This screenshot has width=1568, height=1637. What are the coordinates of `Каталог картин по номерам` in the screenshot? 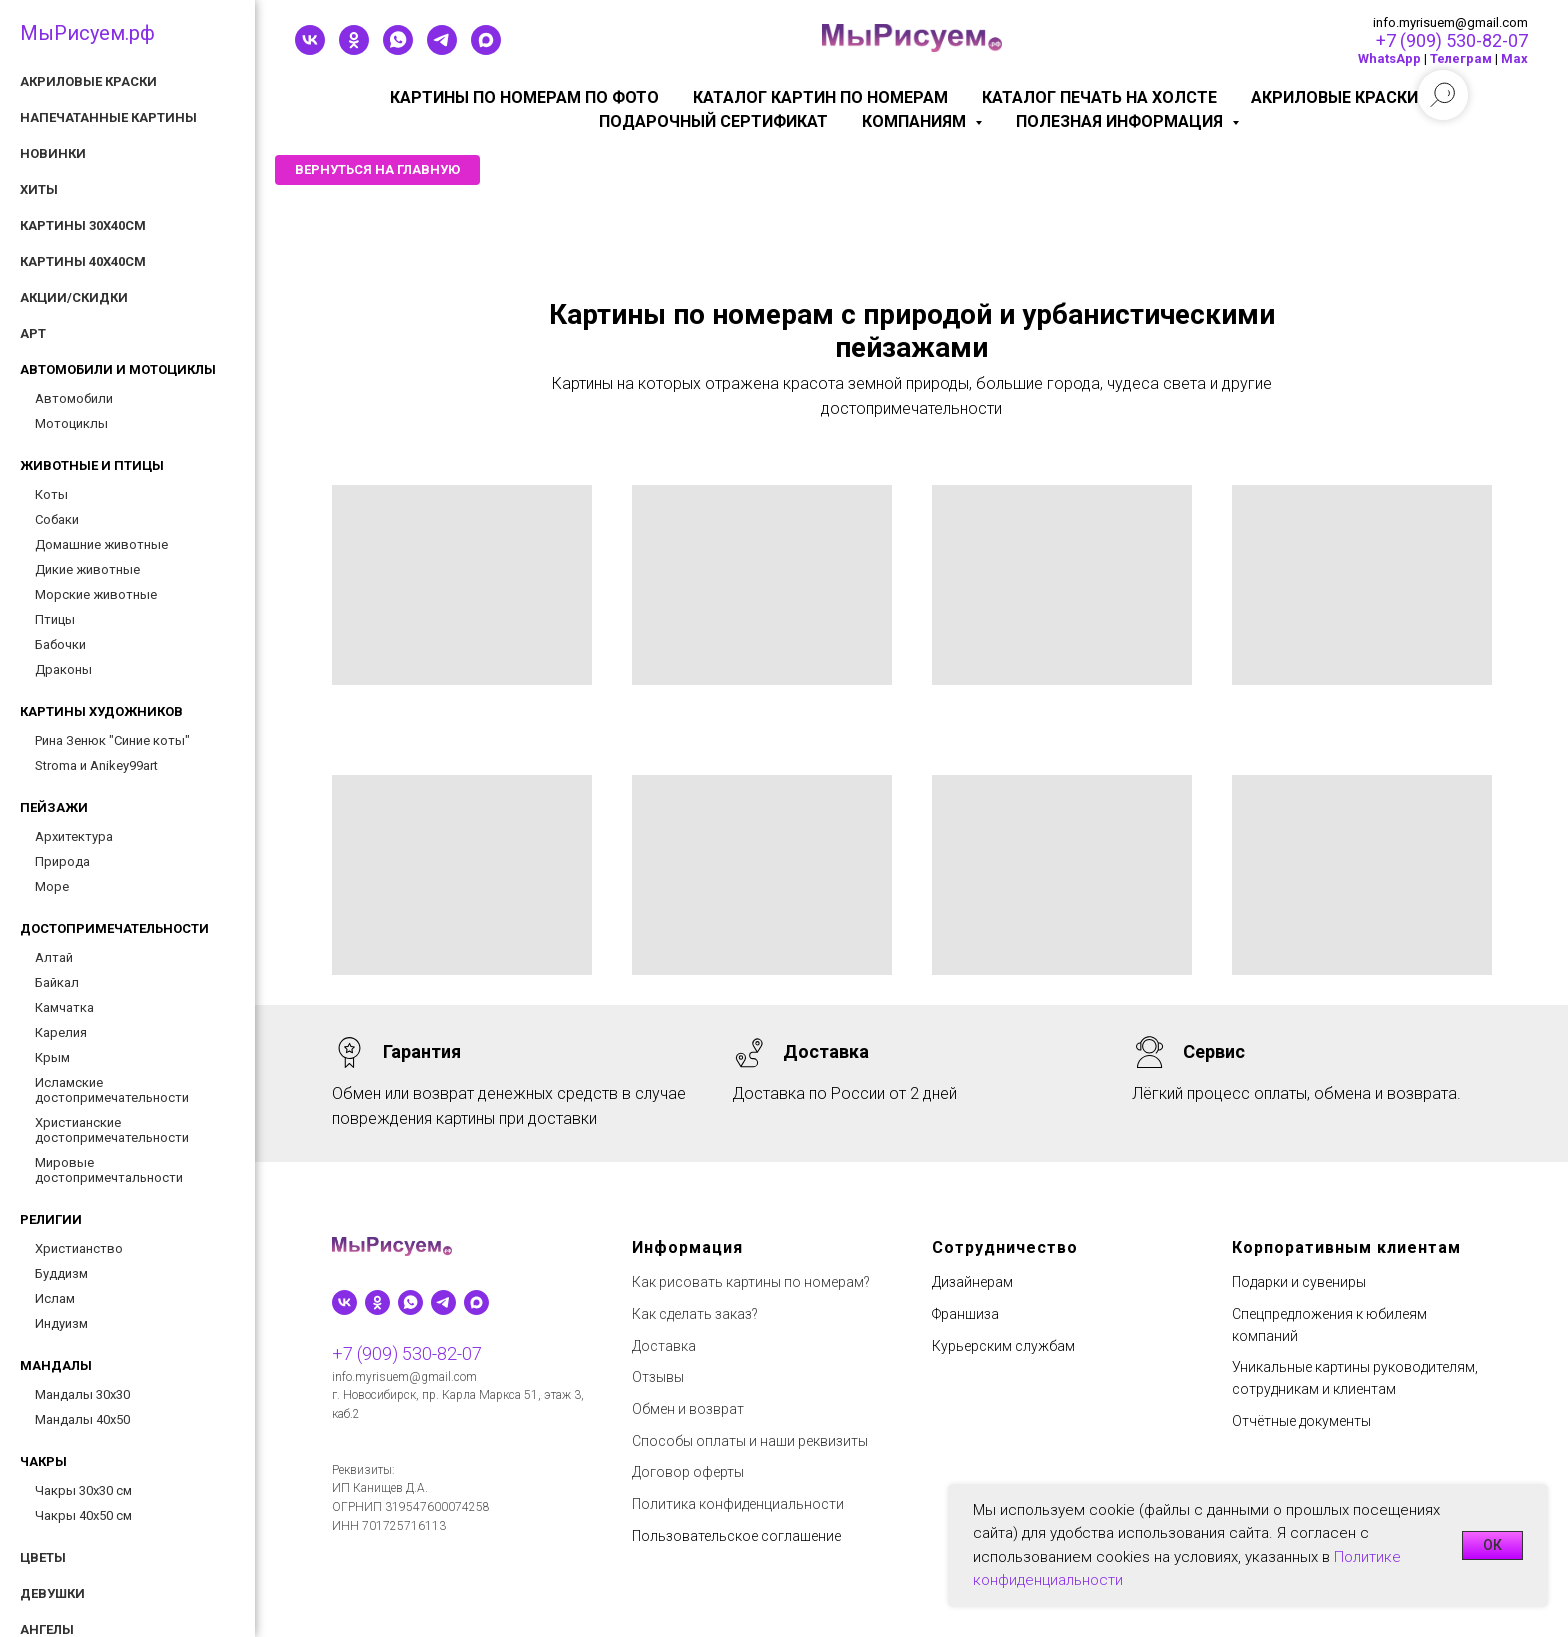 It's located at (820, 97).